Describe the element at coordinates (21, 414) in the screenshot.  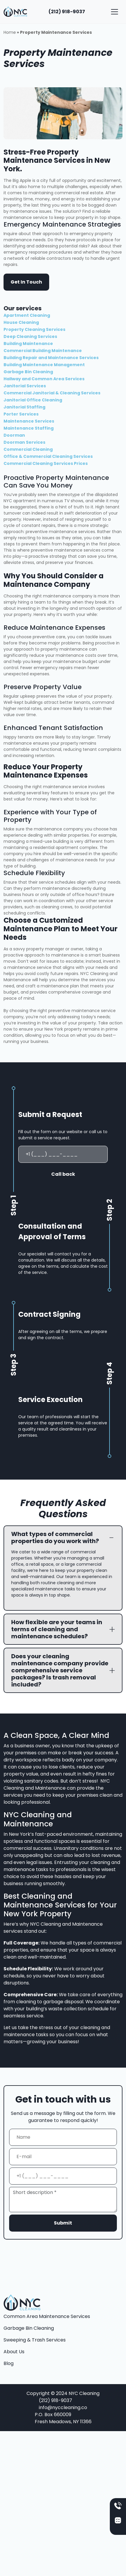
I see `Porter Services` at that location.